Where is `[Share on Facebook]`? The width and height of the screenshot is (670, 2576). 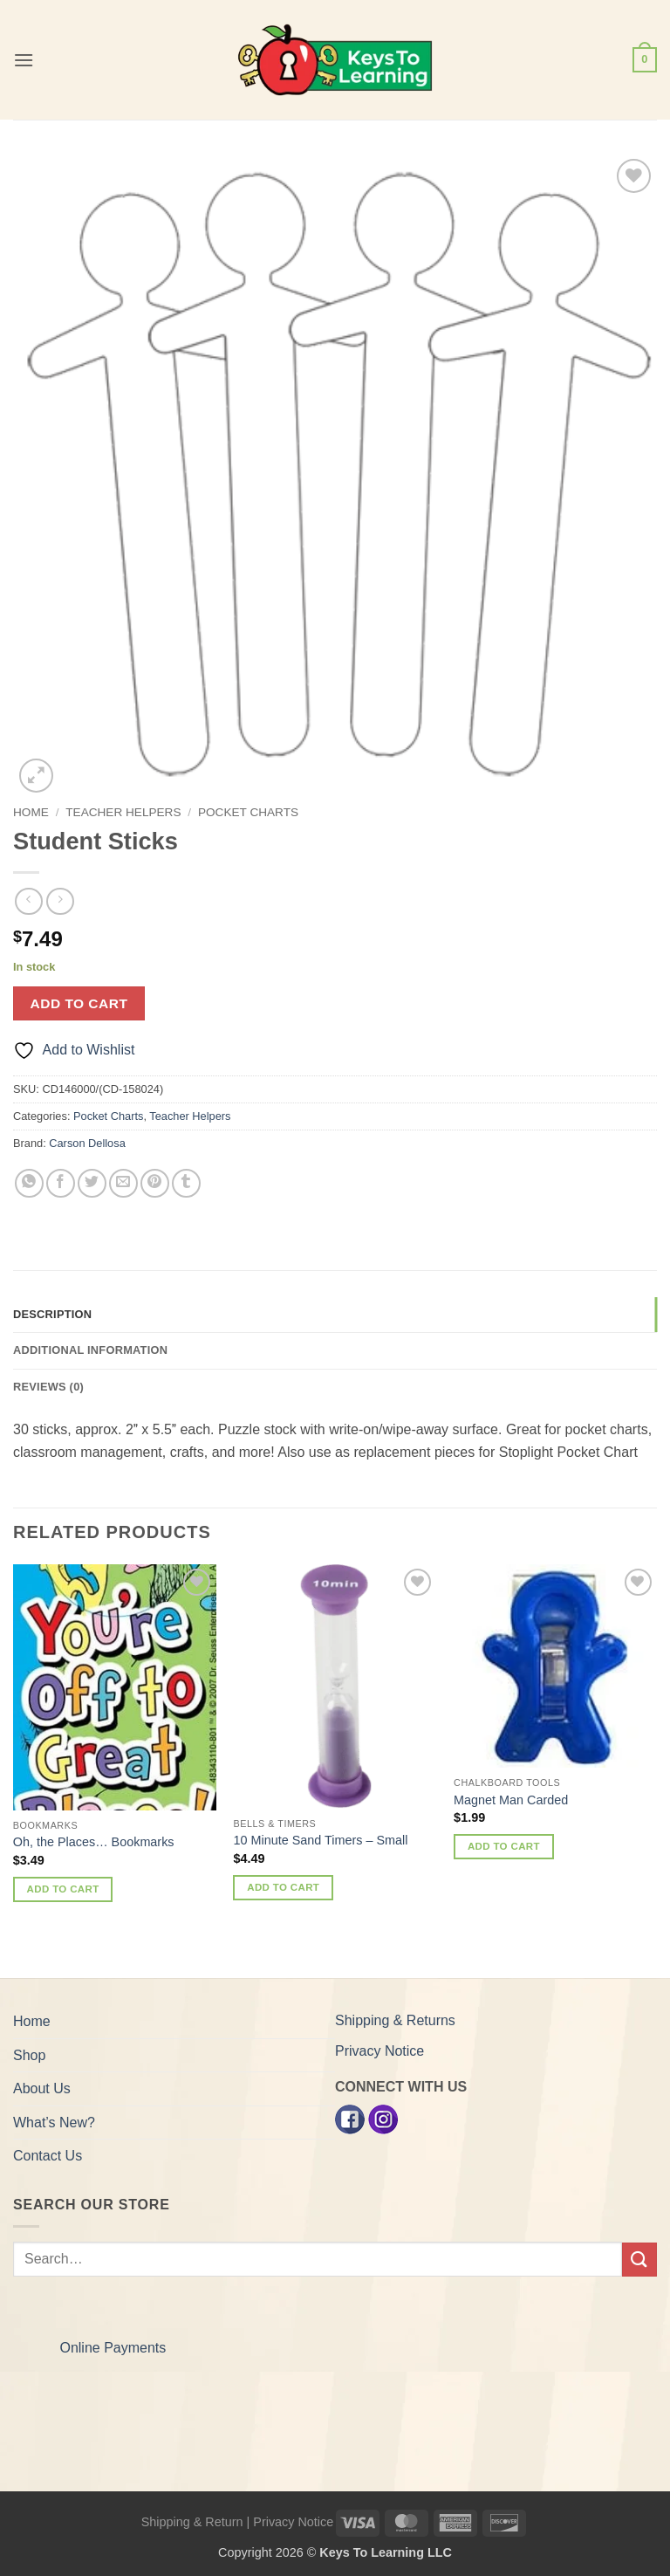
[Share on Facebook] is located at coordinates (60, 1183).